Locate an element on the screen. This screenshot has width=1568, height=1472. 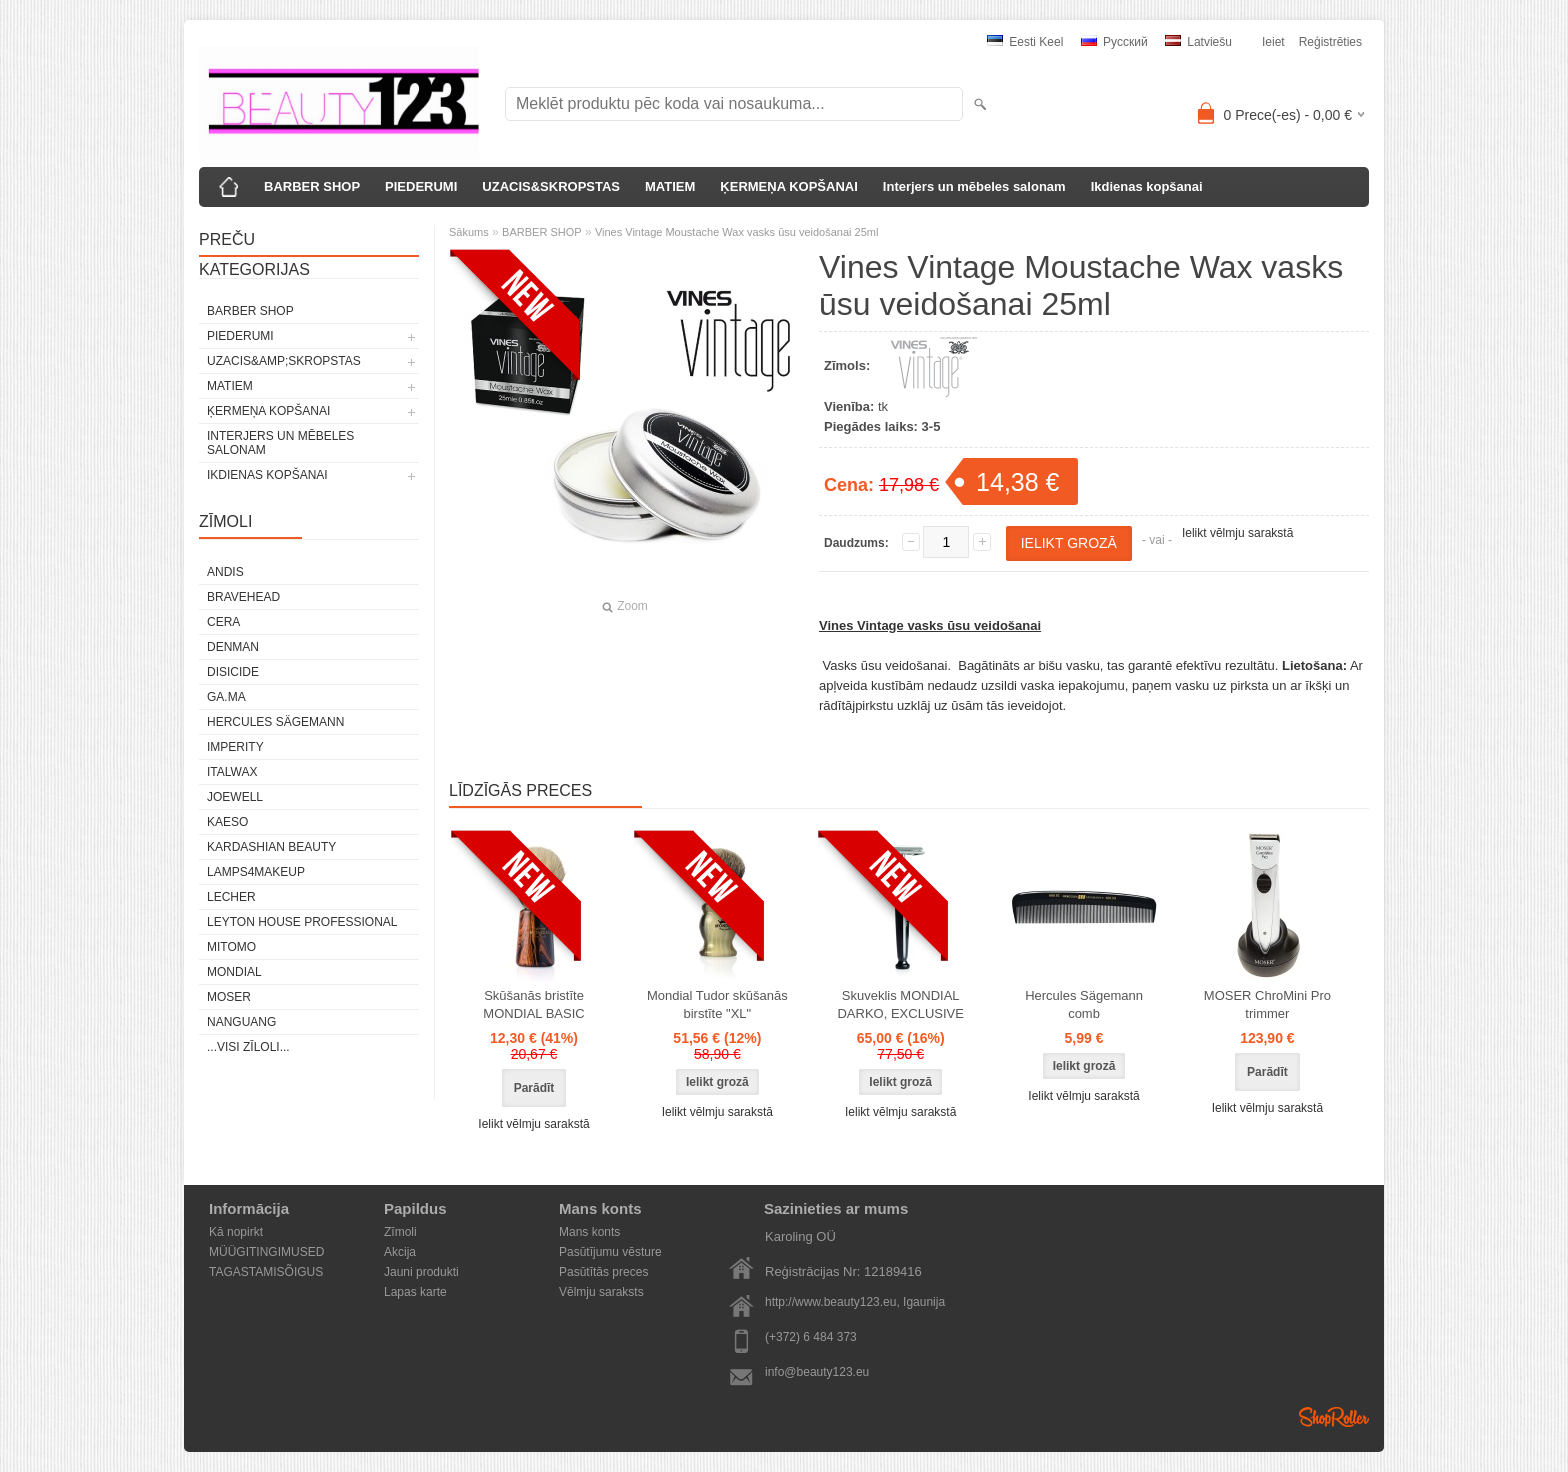
TAGASTAMISÕIGUS is located at coordinates (266, 1272).